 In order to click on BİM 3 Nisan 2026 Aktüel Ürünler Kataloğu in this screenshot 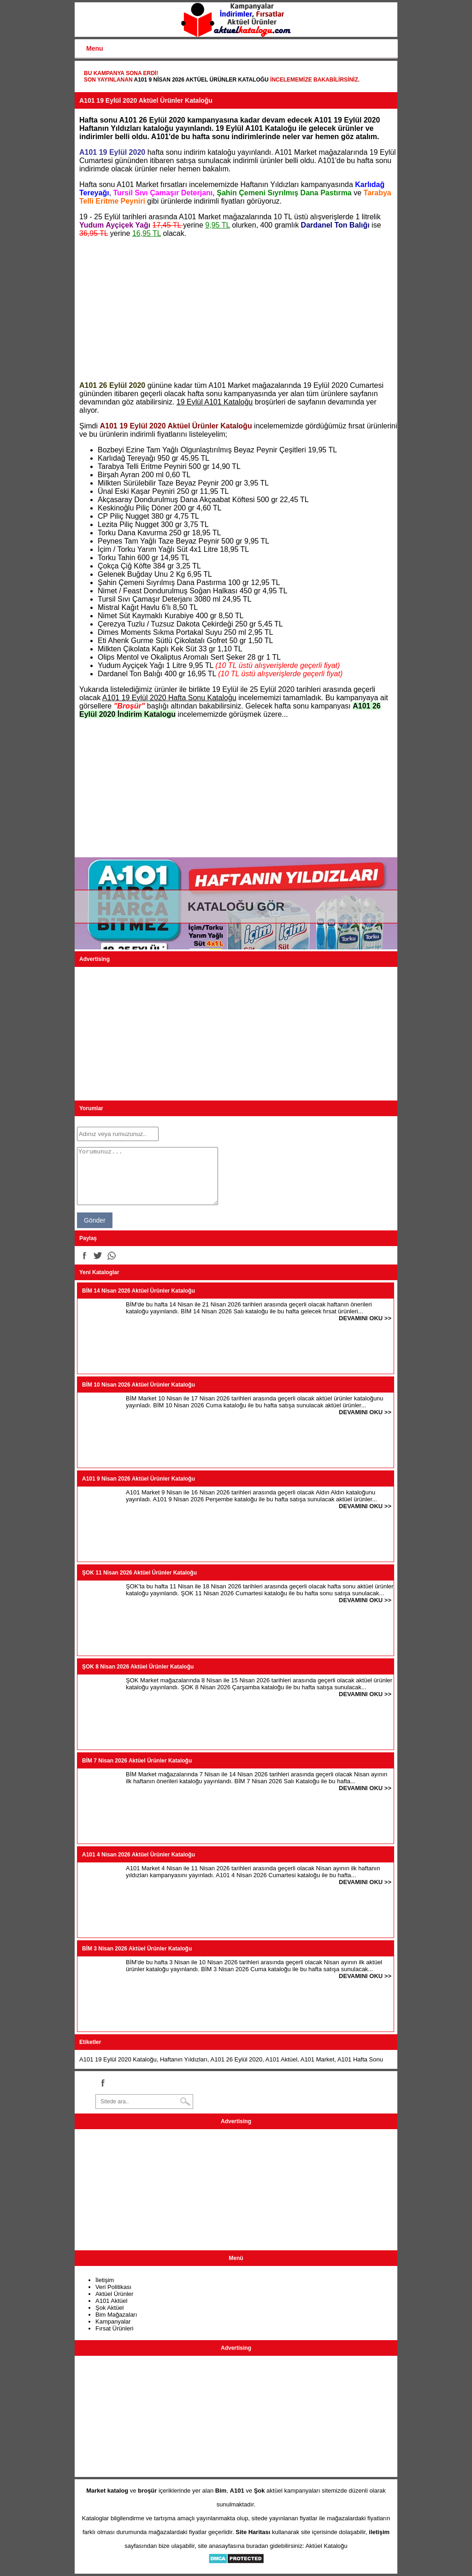, I will do `click(137, 1948)`.